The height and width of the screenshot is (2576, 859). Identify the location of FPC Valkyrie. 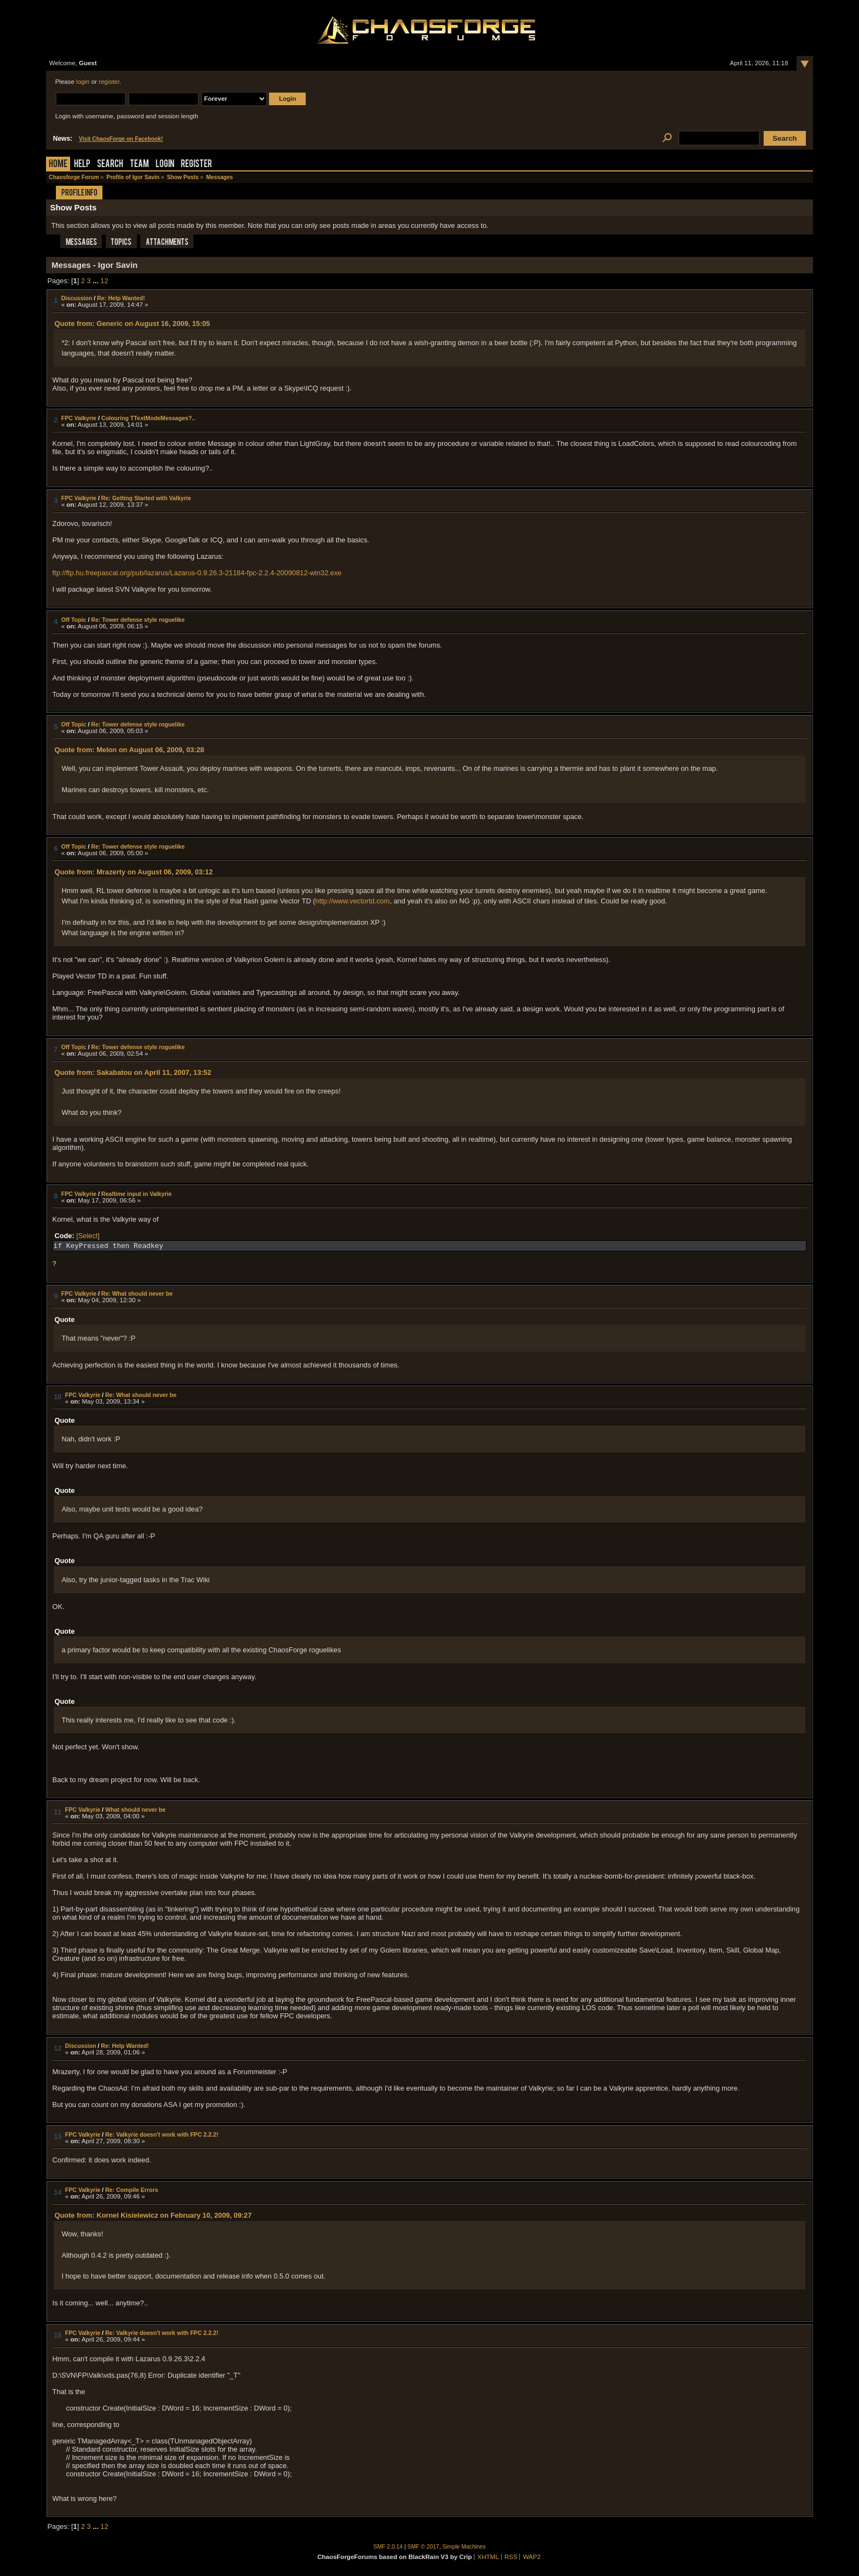
(78, 418).